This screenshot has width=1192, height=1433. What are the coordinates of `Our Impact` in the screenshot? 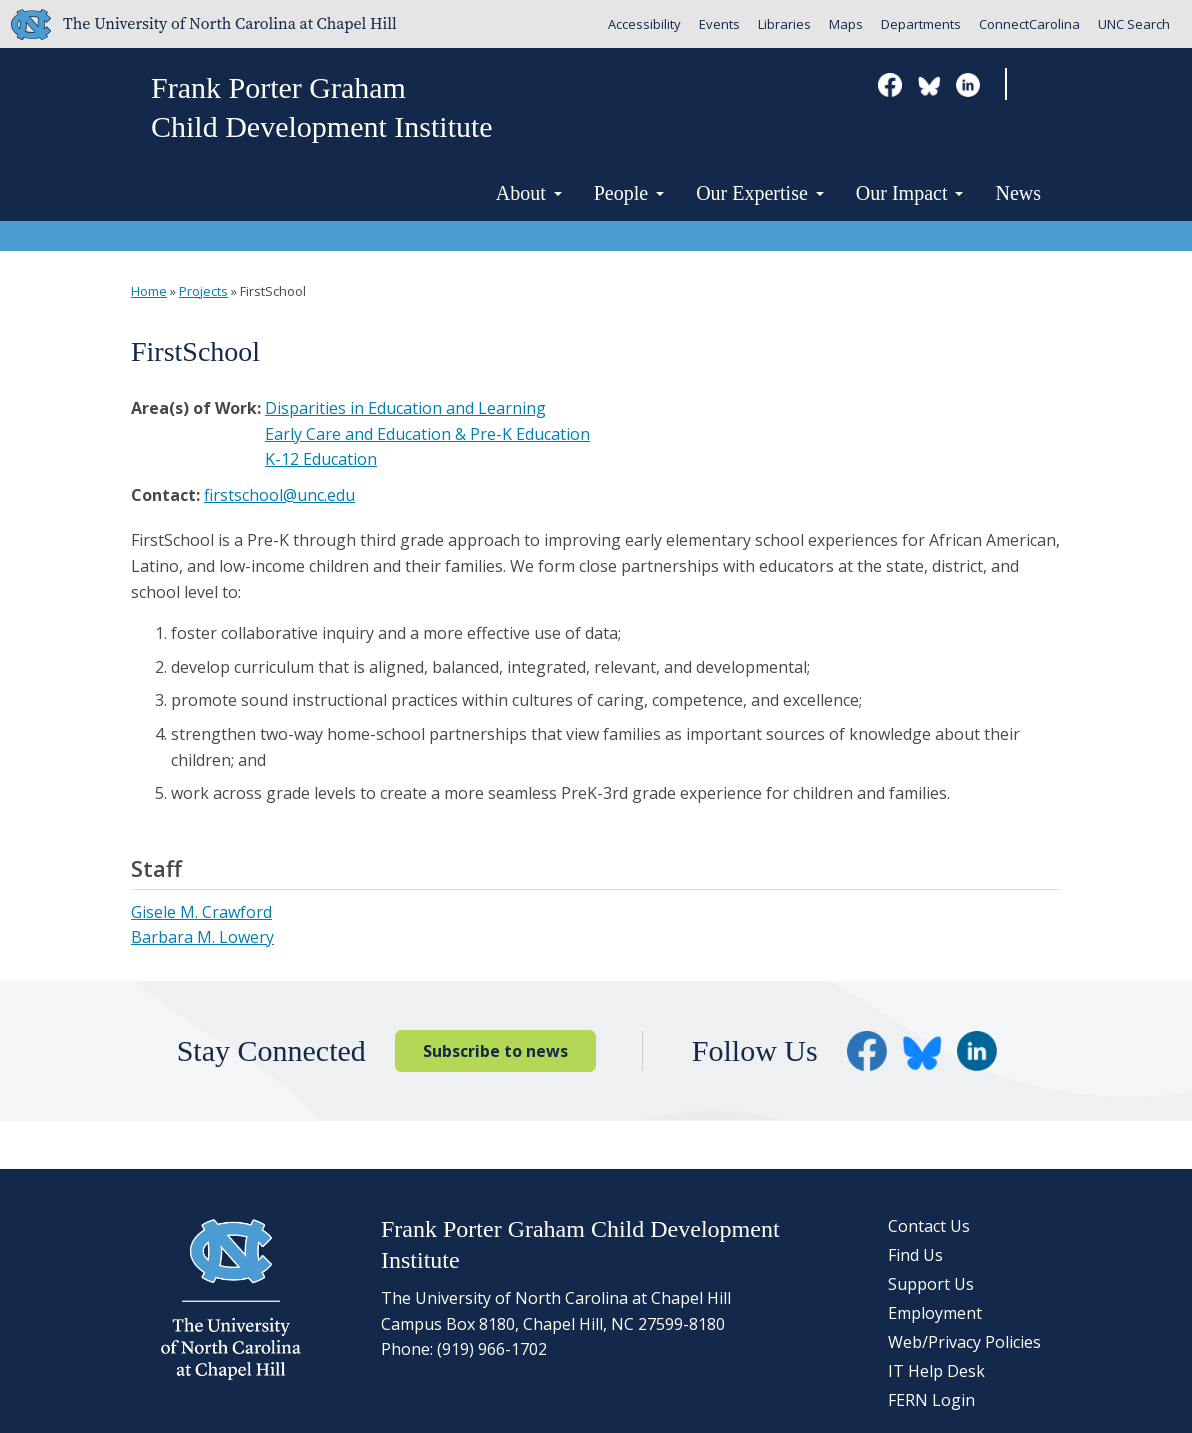 It's located at (910, 193).